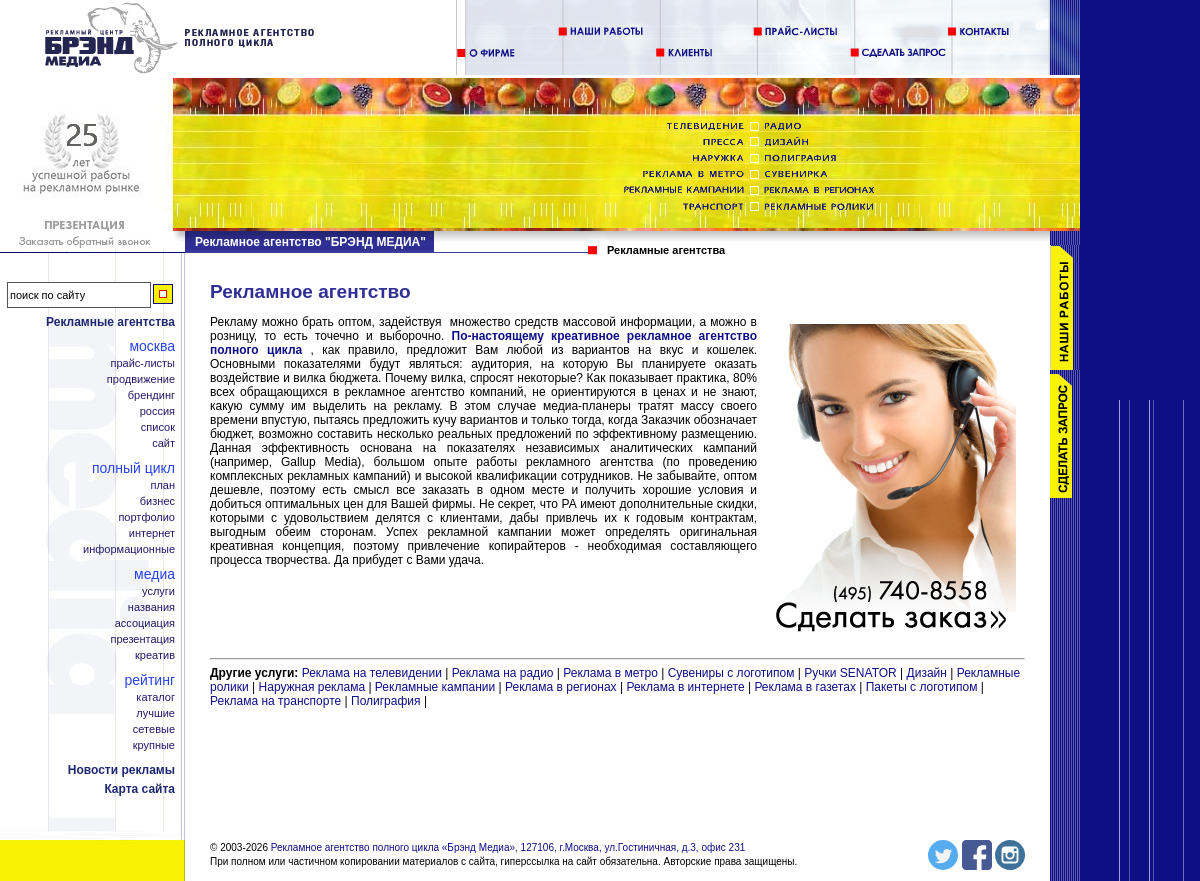 This screenshot has height=881, width=1200. I want to click on Сувениры с логотипом, so click(731, 673).